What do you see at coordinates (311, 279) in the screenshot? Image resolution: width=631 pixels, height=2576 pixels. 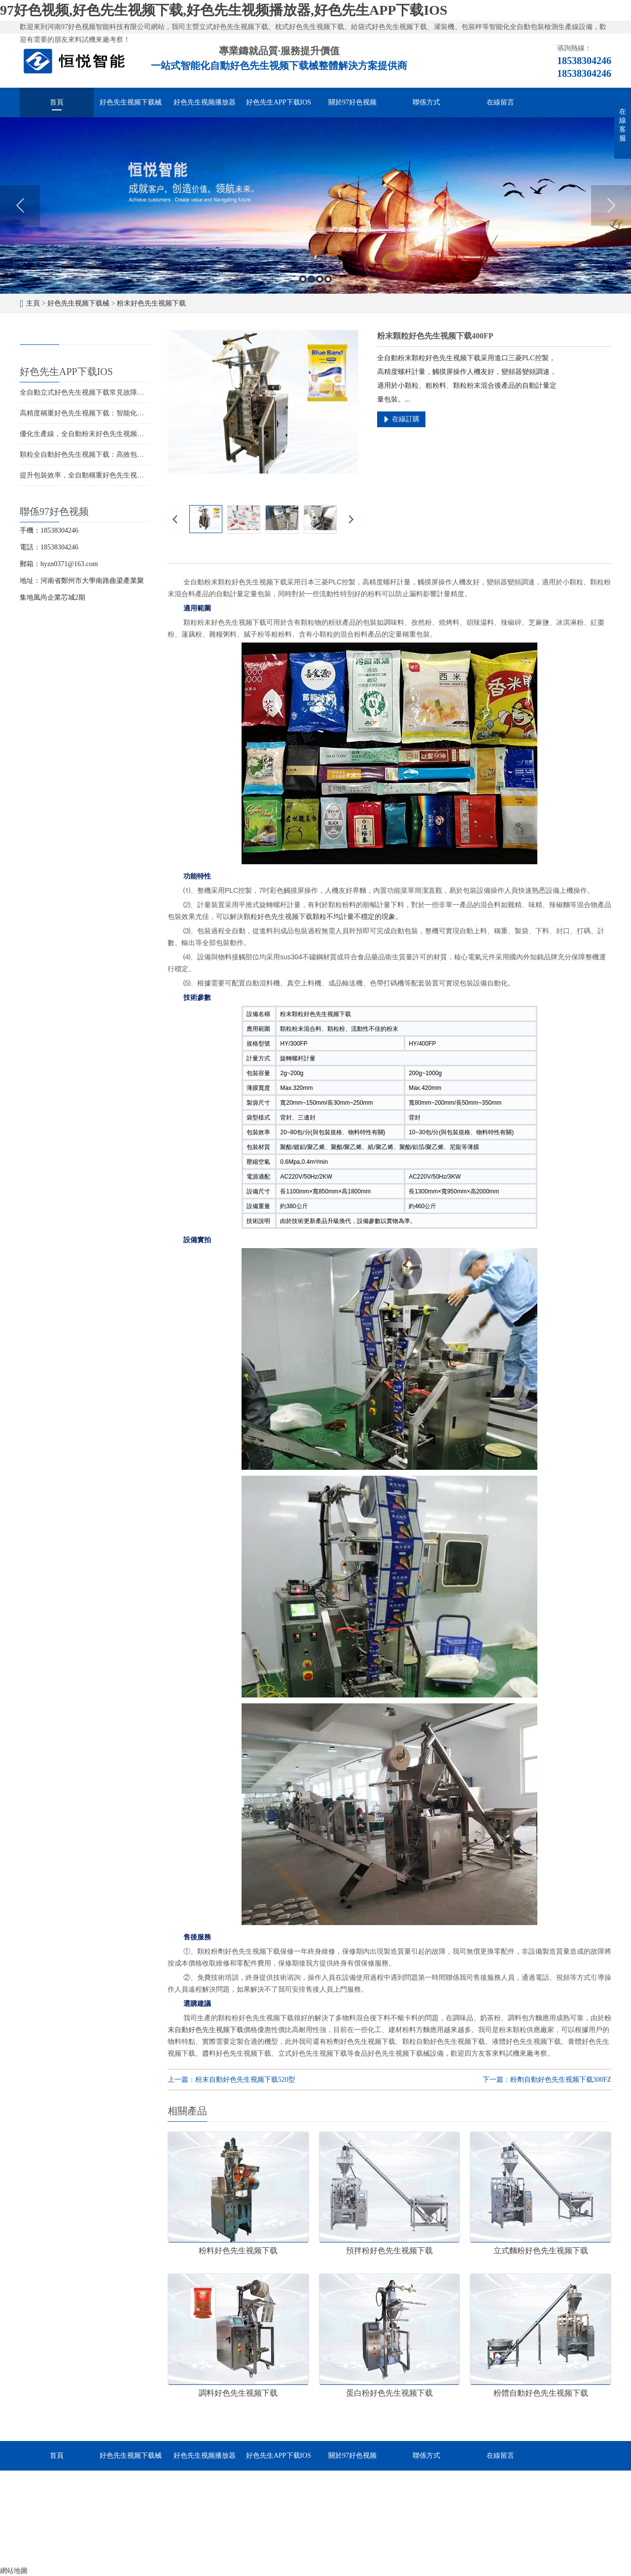 I see `2 [button]` at bounding box center [311, 279].